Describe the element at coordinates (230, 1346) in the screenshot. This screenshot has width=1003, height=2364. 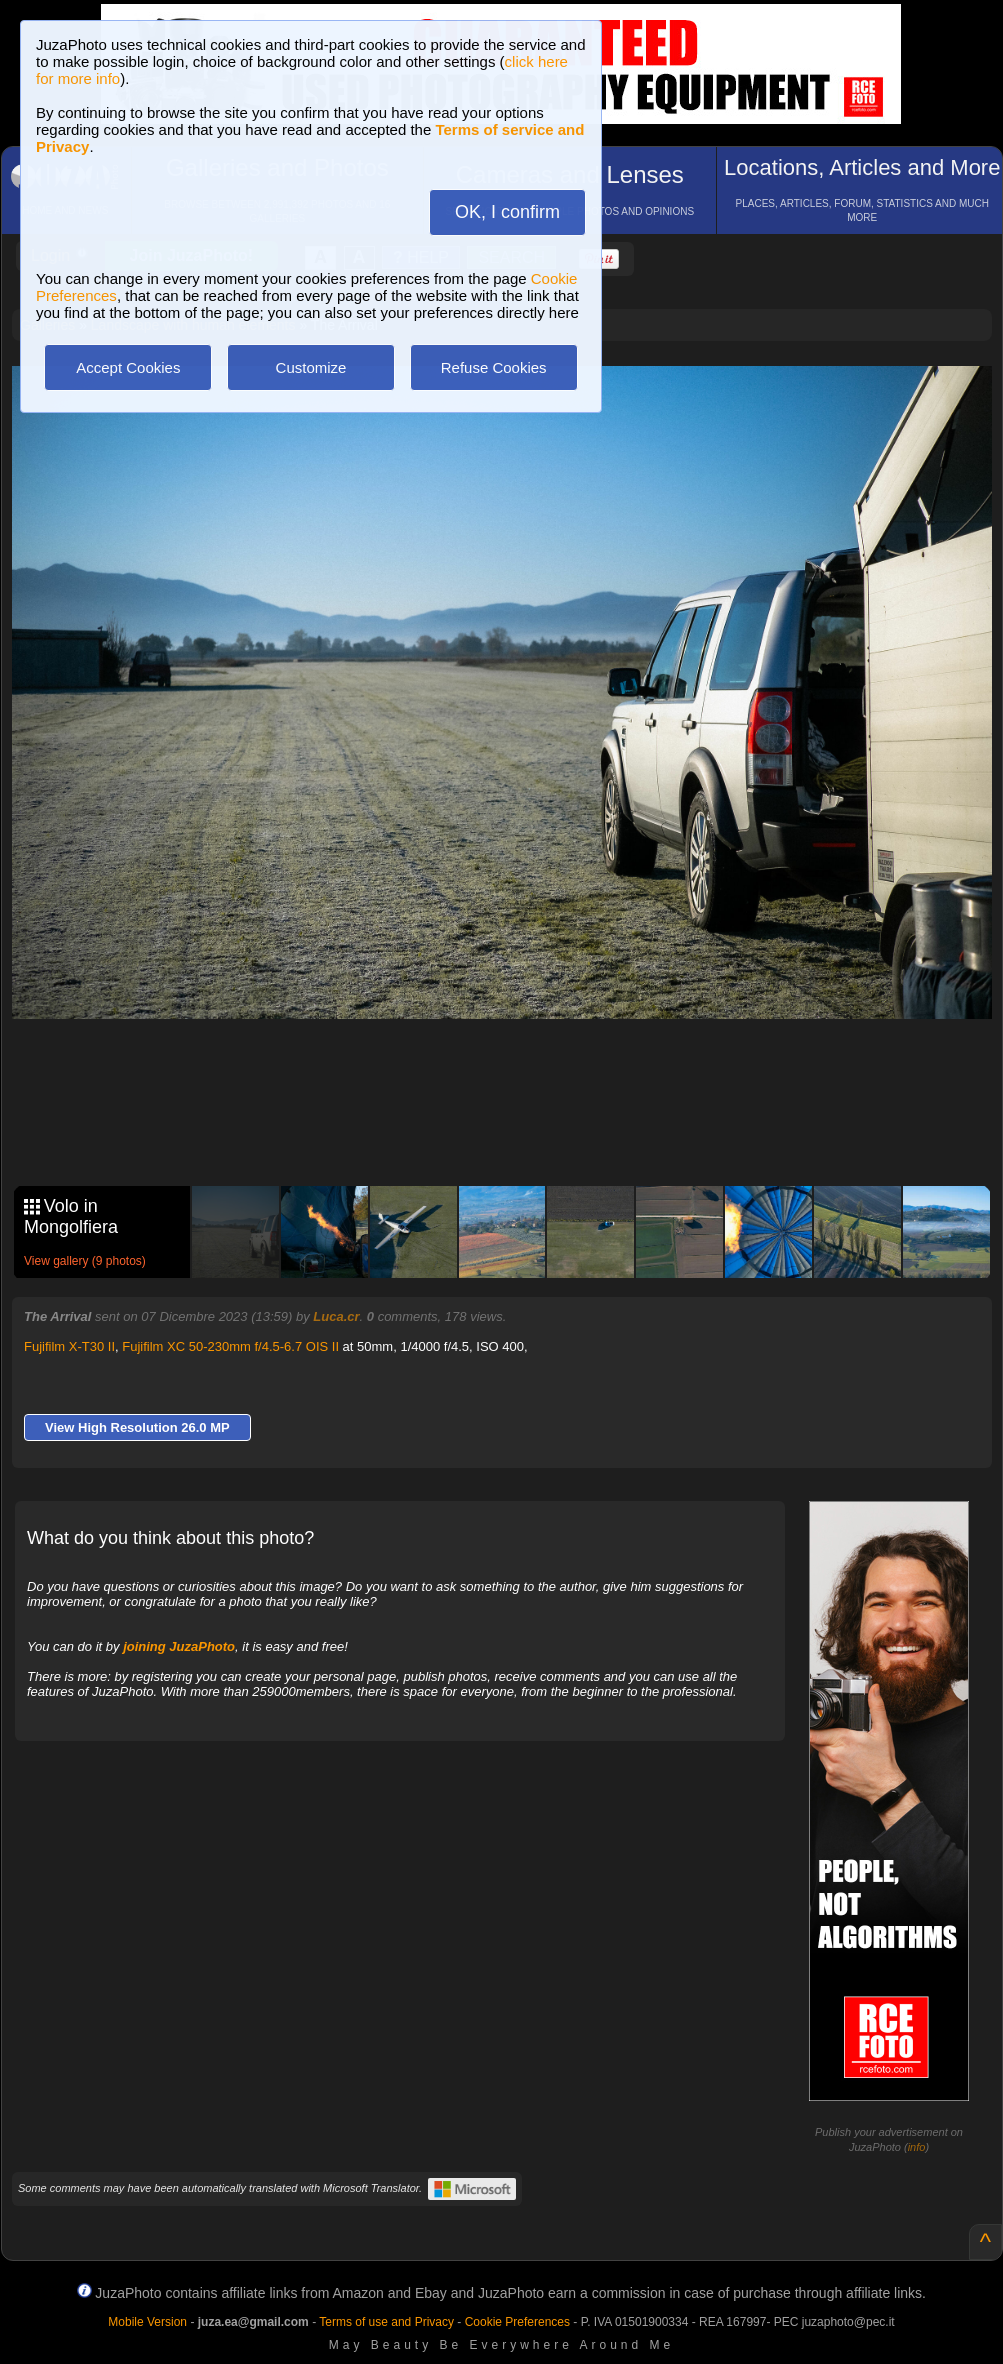
I see `Fujifilm XC 50-230mm f/4.5-6.7 OIS II` at that location.